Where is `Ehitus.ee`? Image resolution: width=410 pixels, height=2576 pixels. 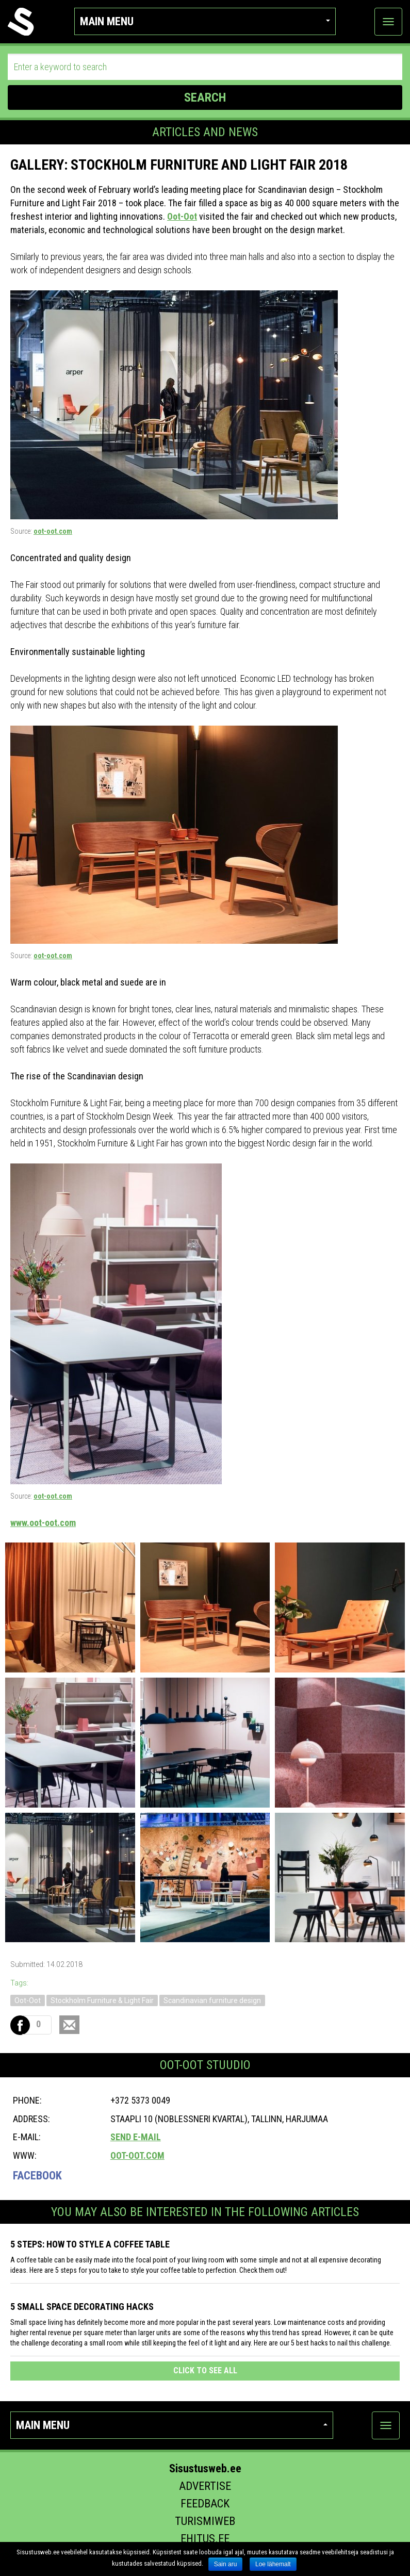 Ehitus.ee is located at coordinates (205, 2538).